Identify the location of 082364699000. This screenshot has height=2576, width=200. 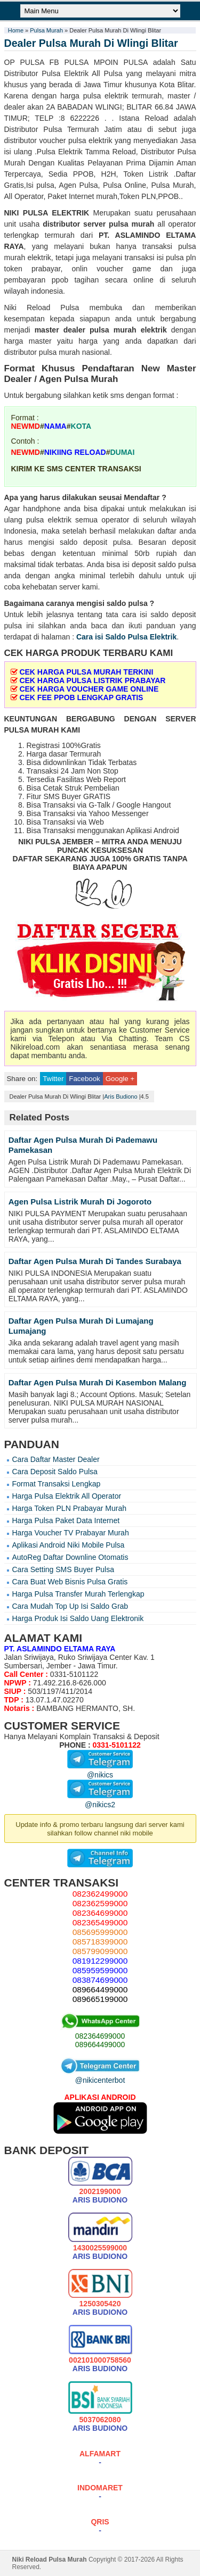
(100, 2036).